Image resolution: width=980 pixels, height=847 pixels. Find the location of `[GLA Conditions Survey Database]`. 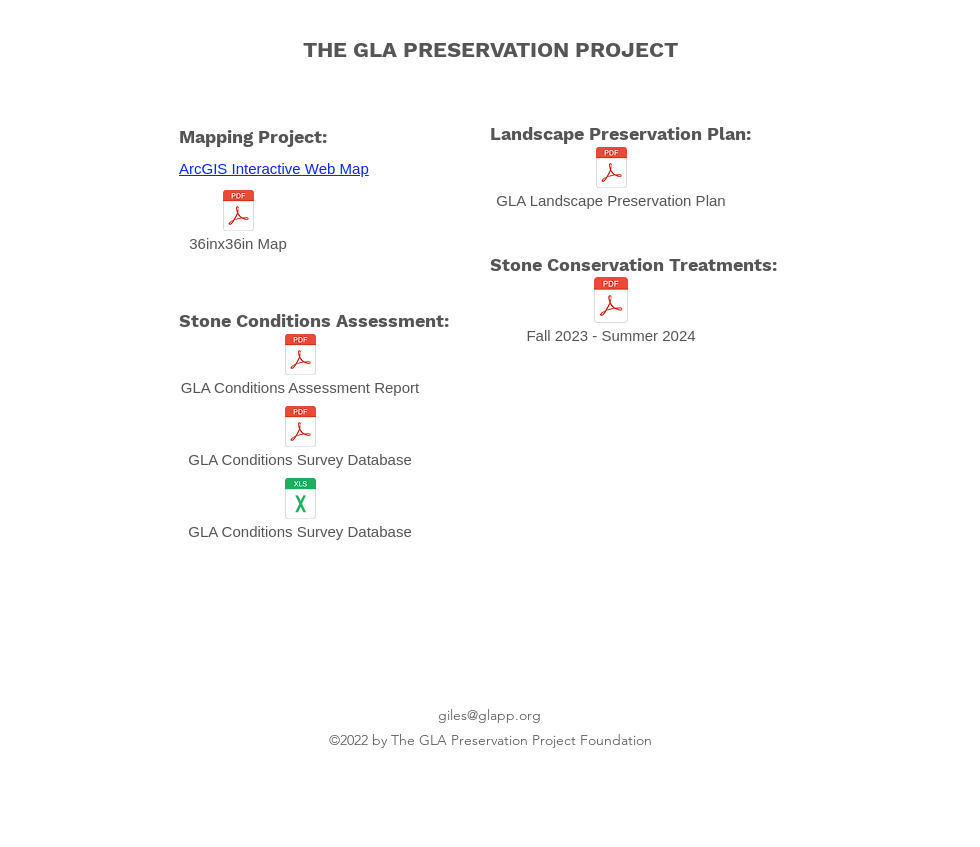

[GLA Conditions Survey Database] is located at coordinates (300, 442).